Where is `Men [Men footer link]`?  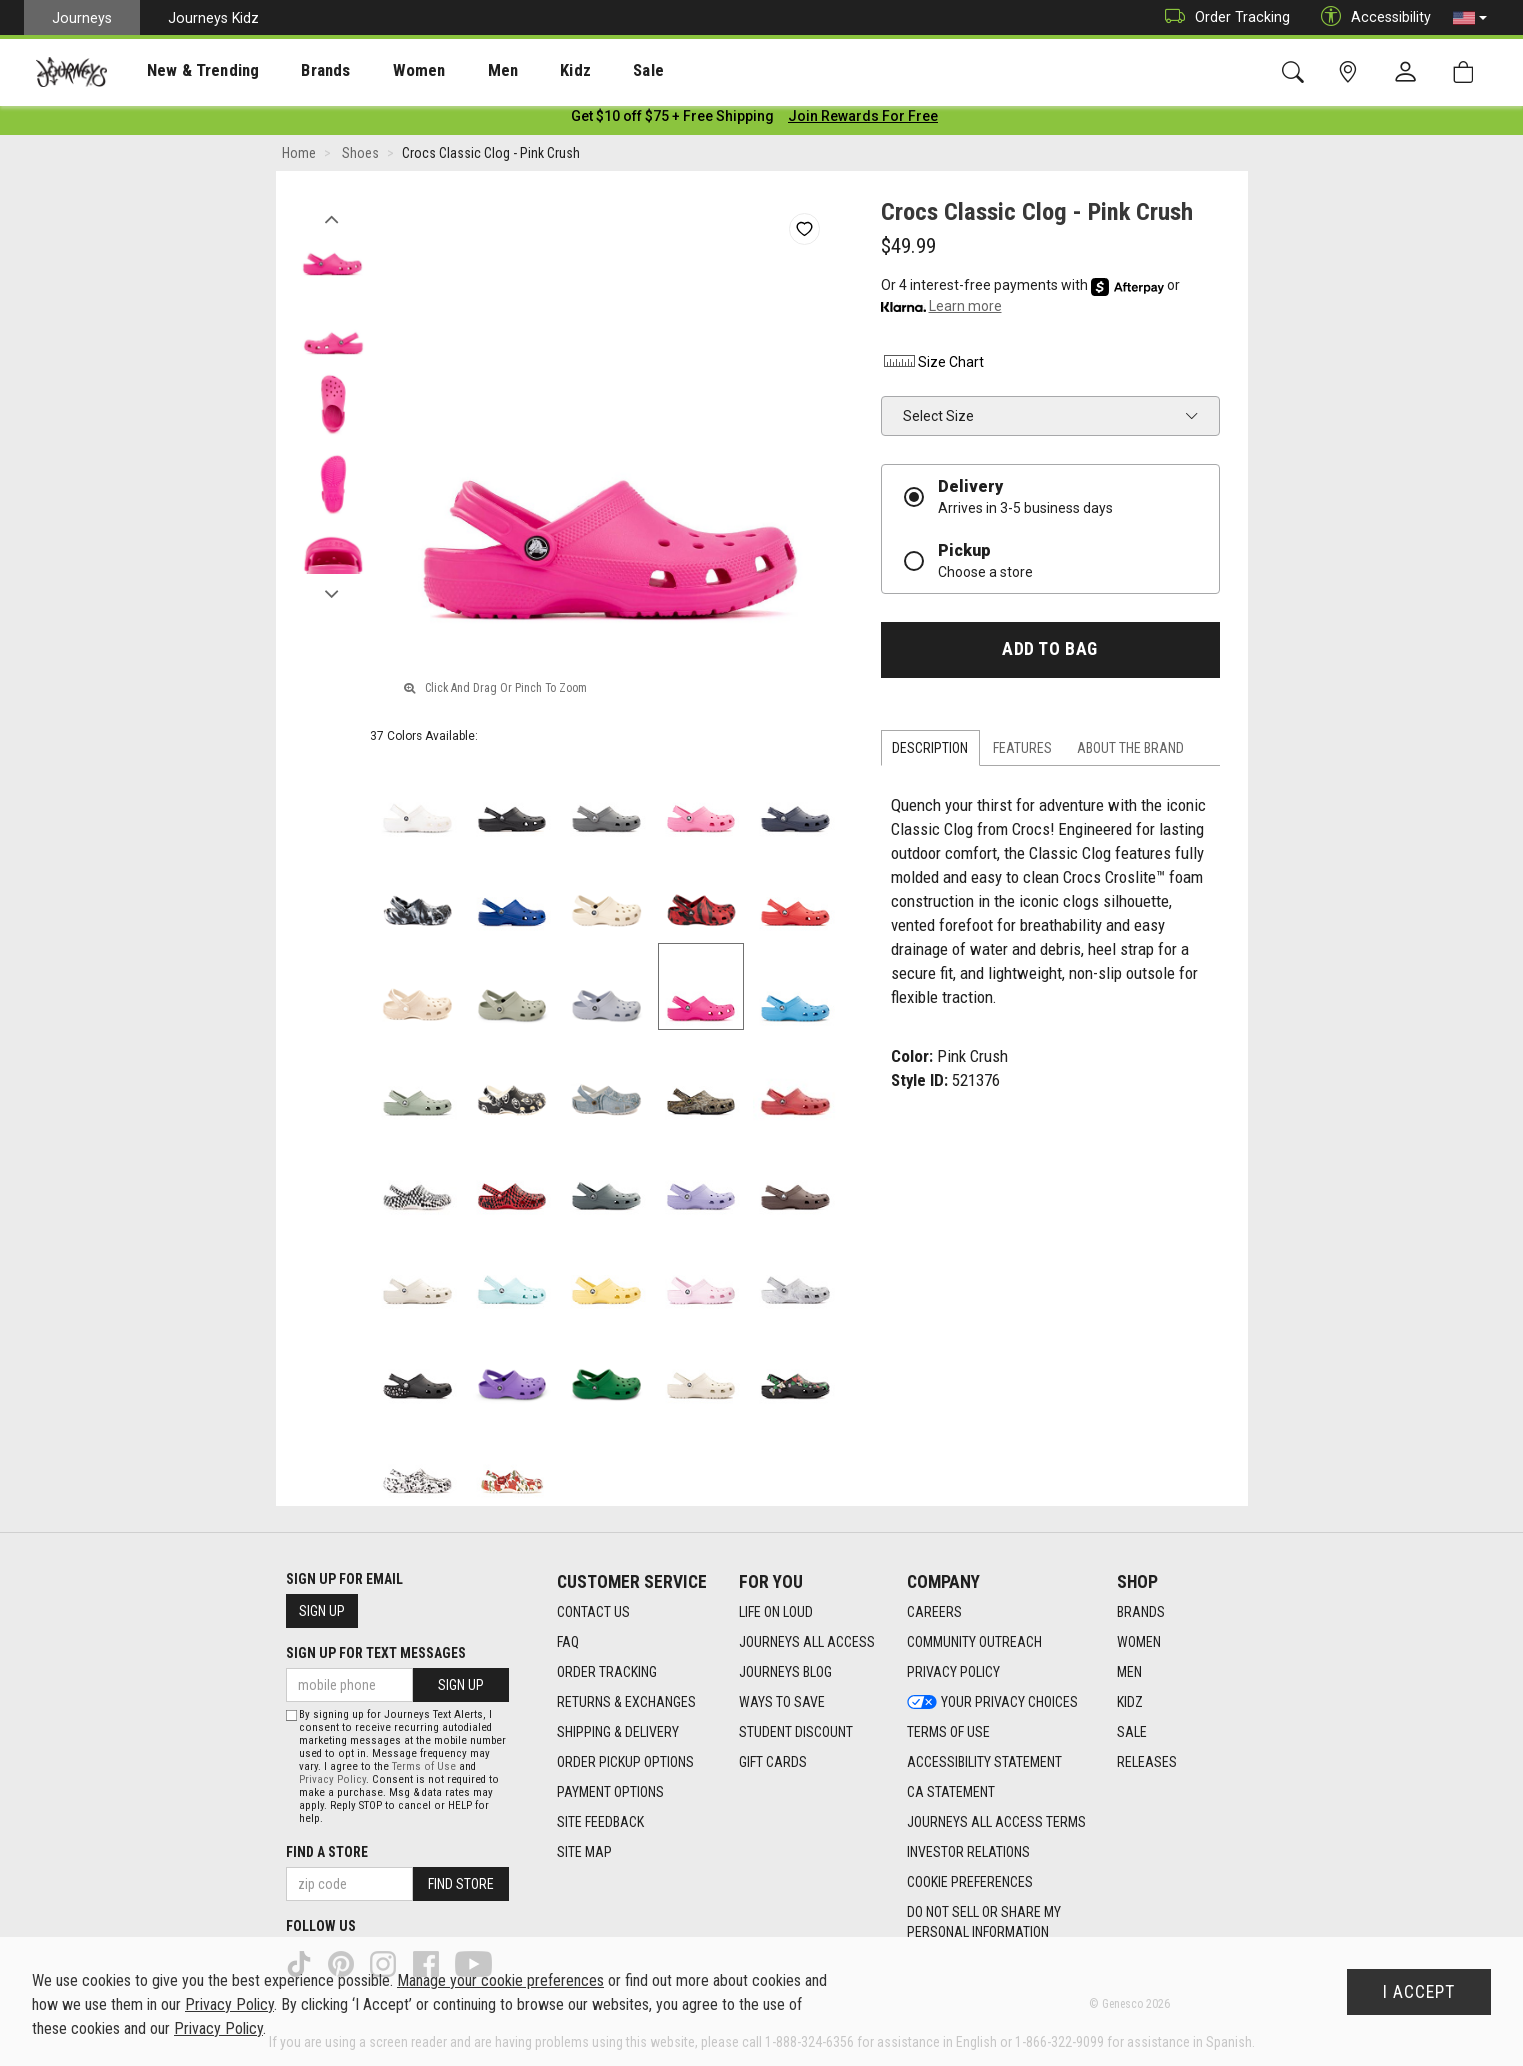 Men [Men footer link] is located at coordinates (1129, 1672).